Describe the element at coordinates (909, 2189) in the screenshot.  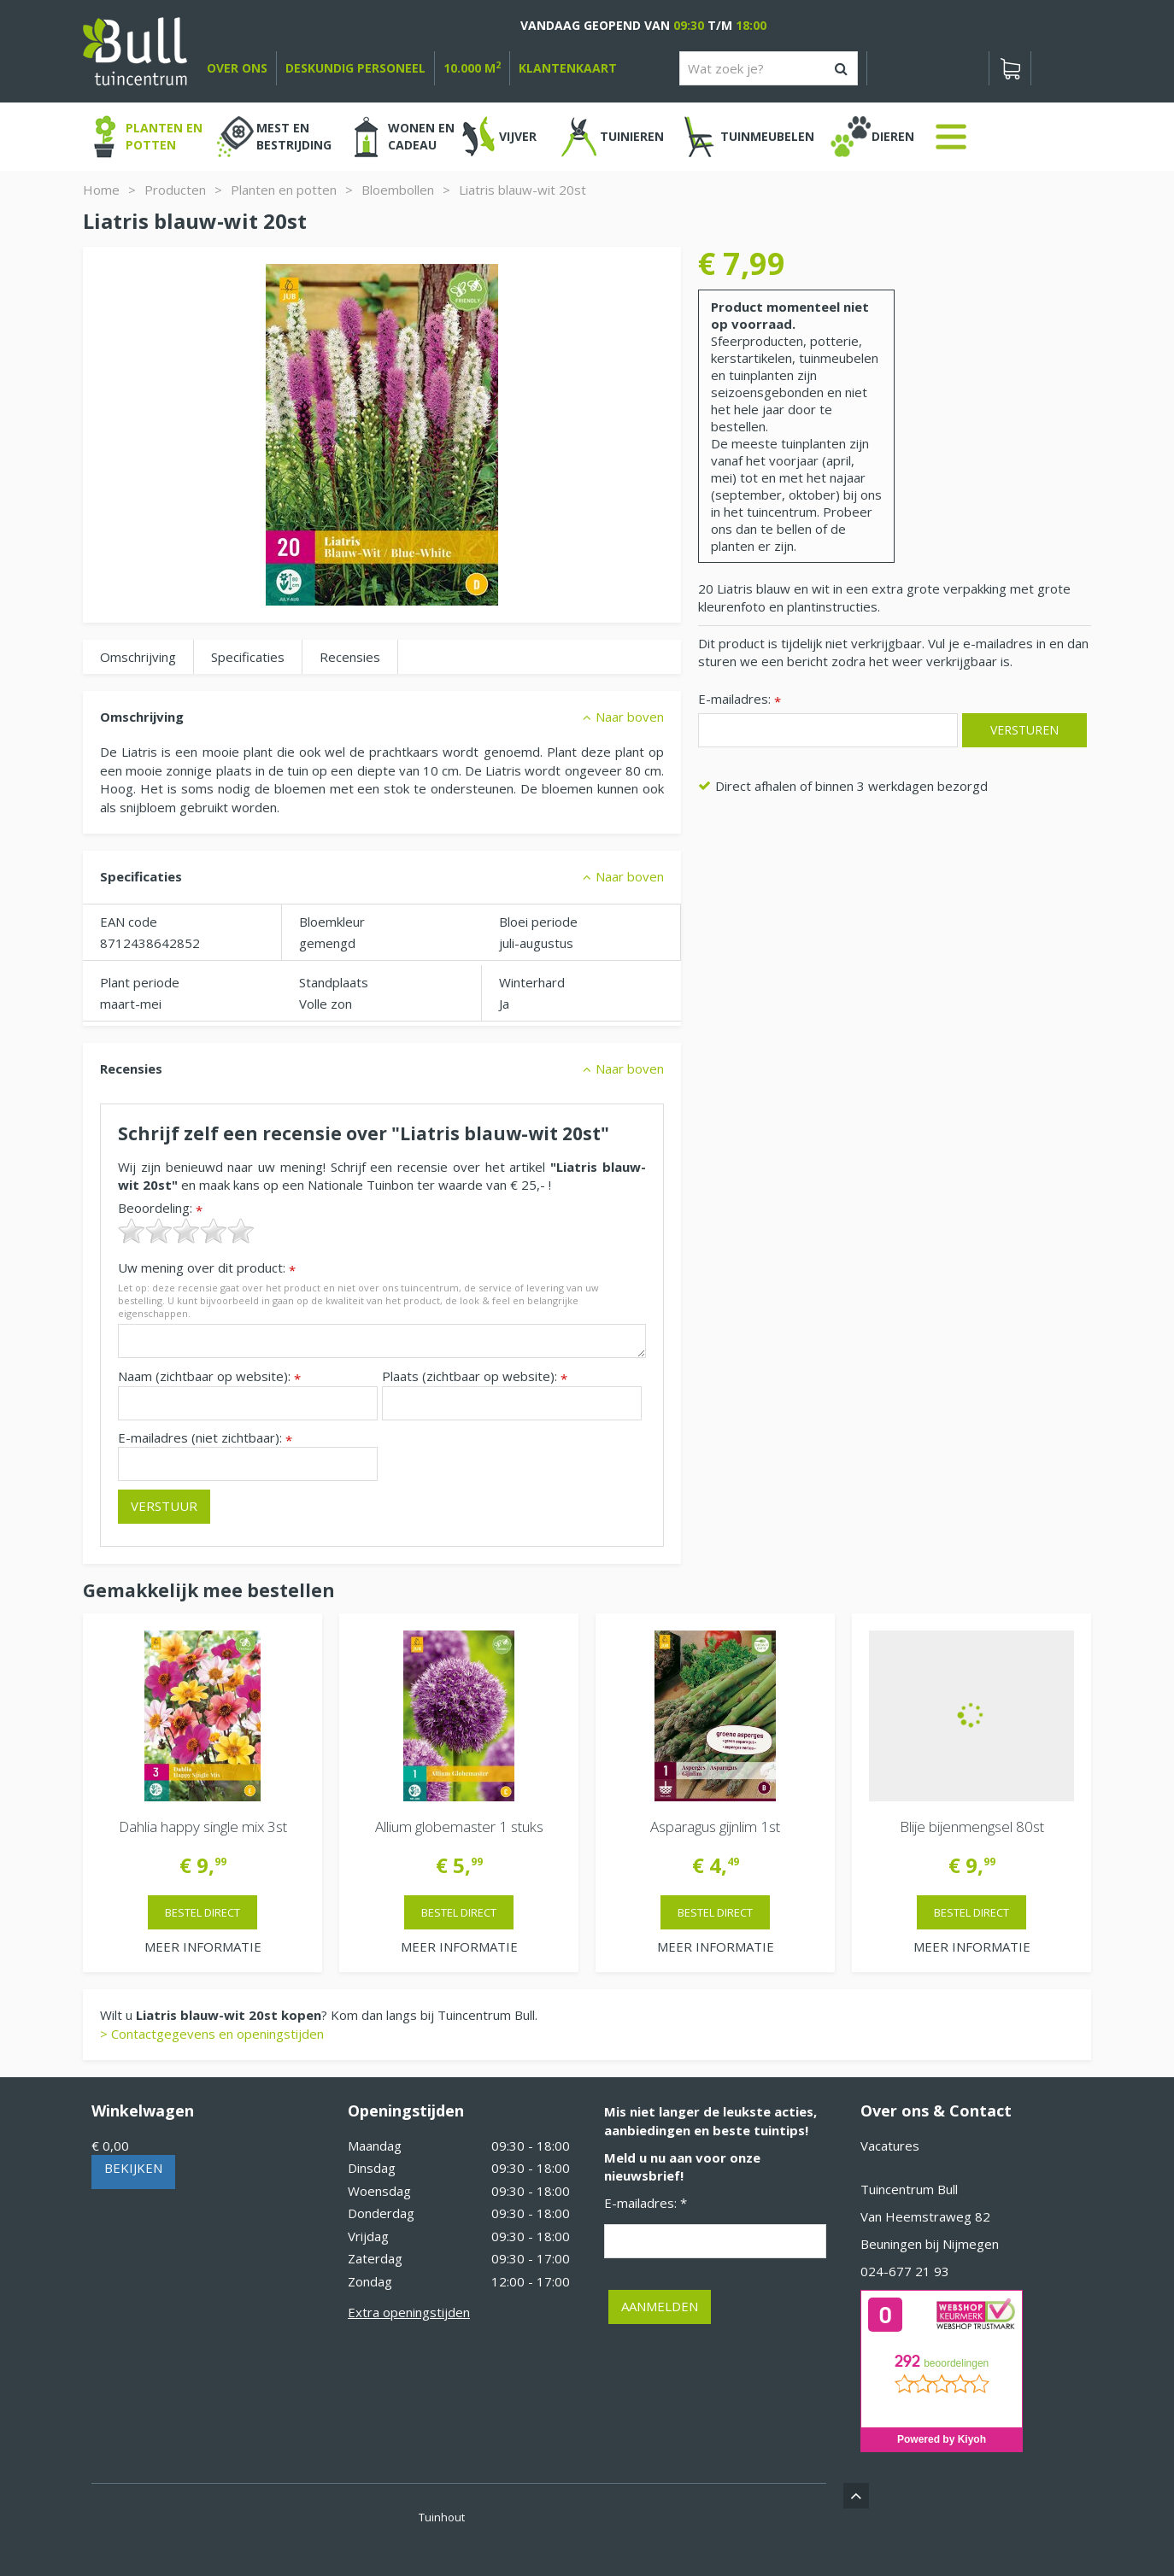
I see `Tuincentrum Bull` at that location.